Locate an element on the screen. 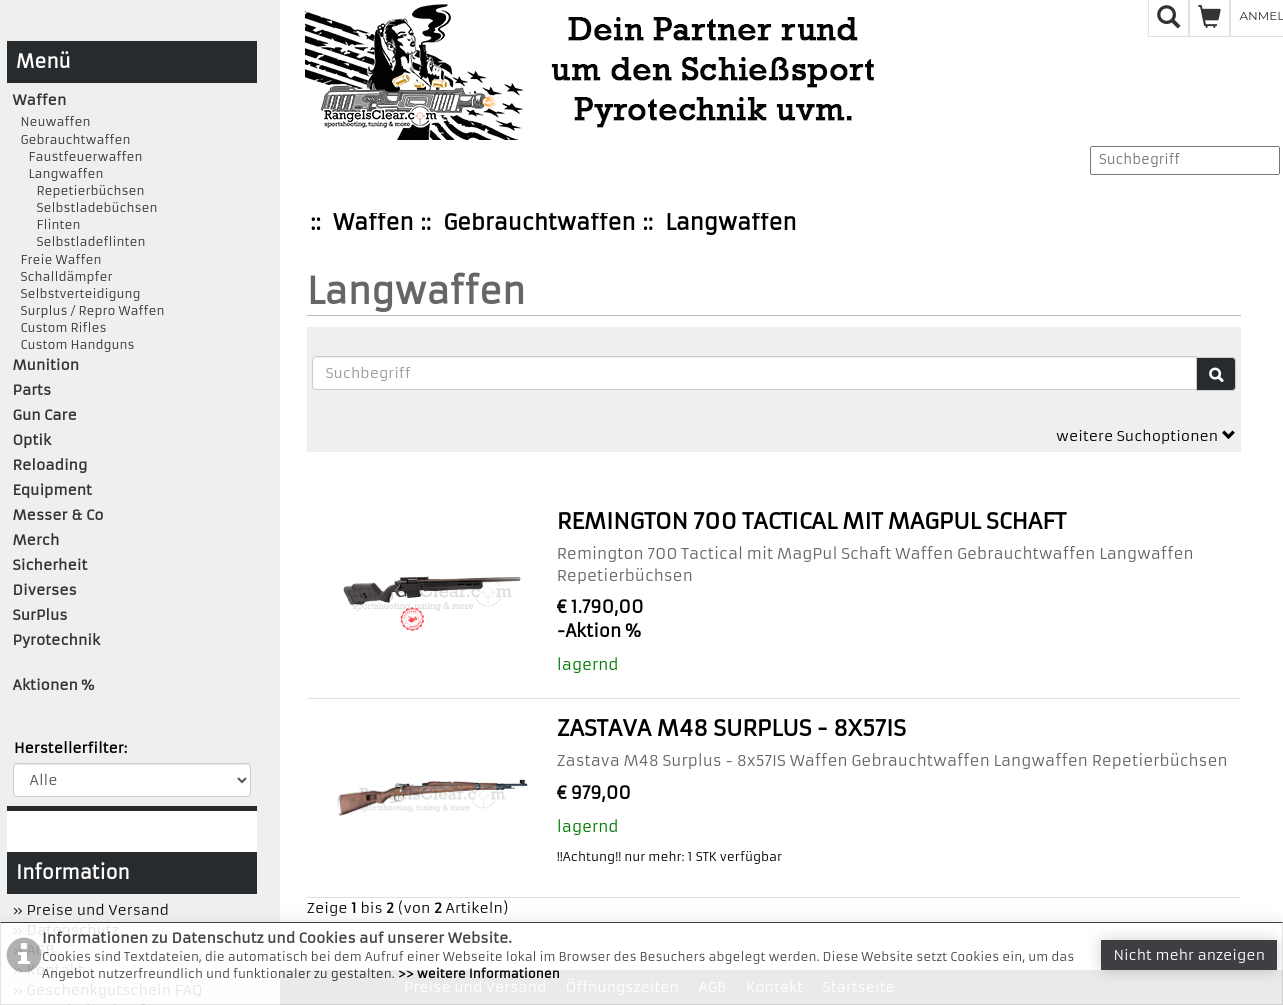 This screenshot has height=1005, width=1283. Reloading is located at coordinates (50, 465).